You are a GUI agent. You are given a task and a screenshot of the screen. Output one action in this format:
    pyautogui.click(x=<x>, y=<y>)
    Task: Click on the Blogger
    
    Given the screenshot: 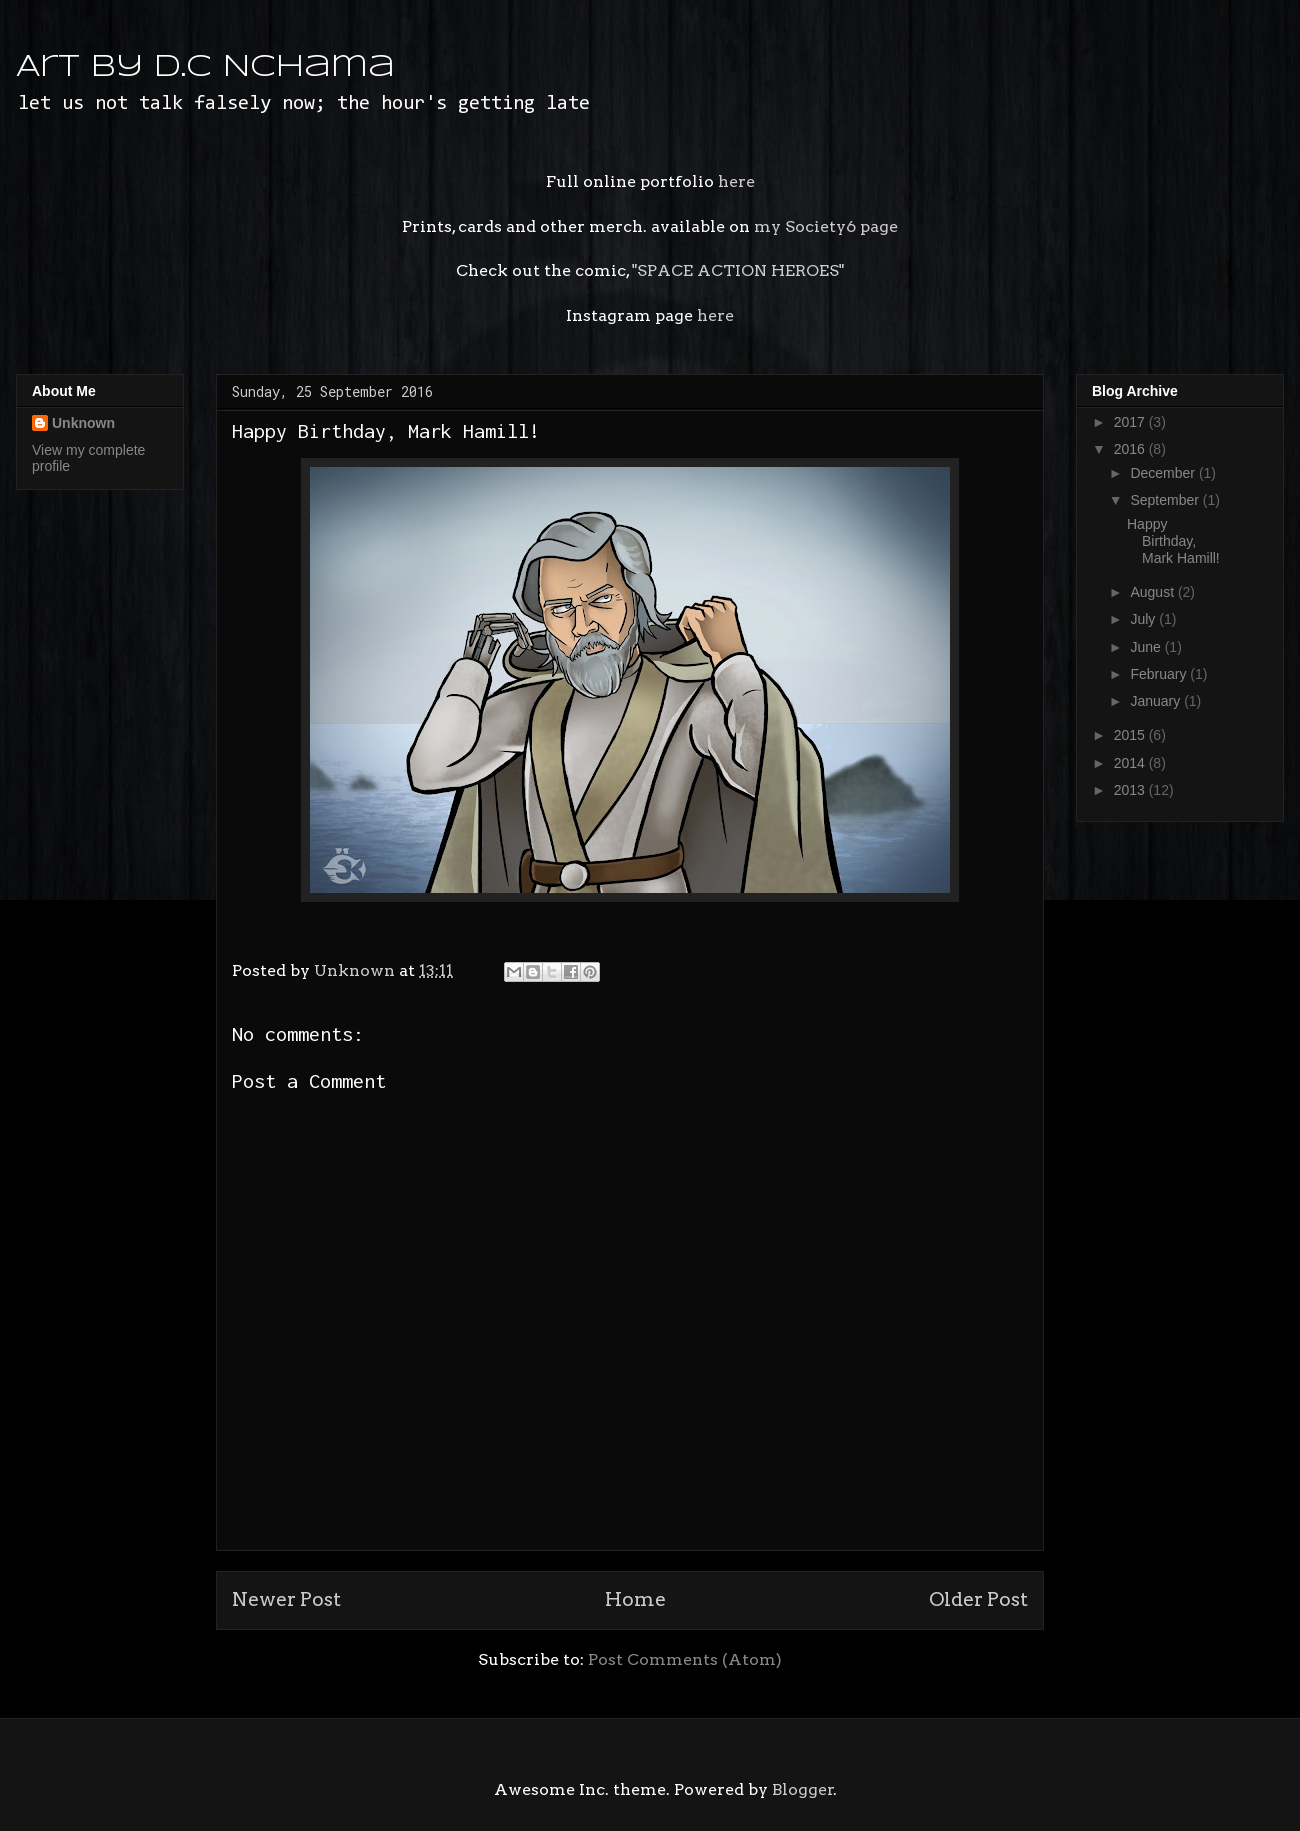 What is the action you would take?
    pyautogui.click(x=803, y=1789)
    